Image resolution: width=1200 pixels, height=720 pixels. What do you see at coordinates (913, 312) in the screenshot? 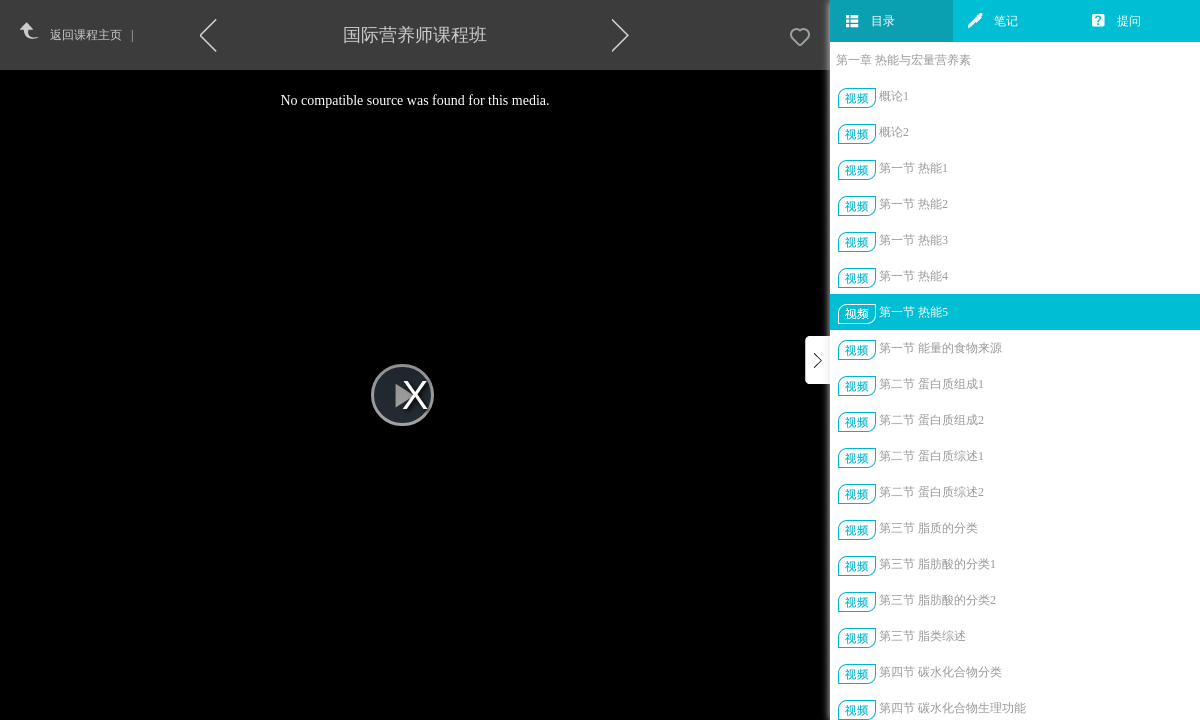
I see `第一节 热能5` at bounding box center [913, 312].